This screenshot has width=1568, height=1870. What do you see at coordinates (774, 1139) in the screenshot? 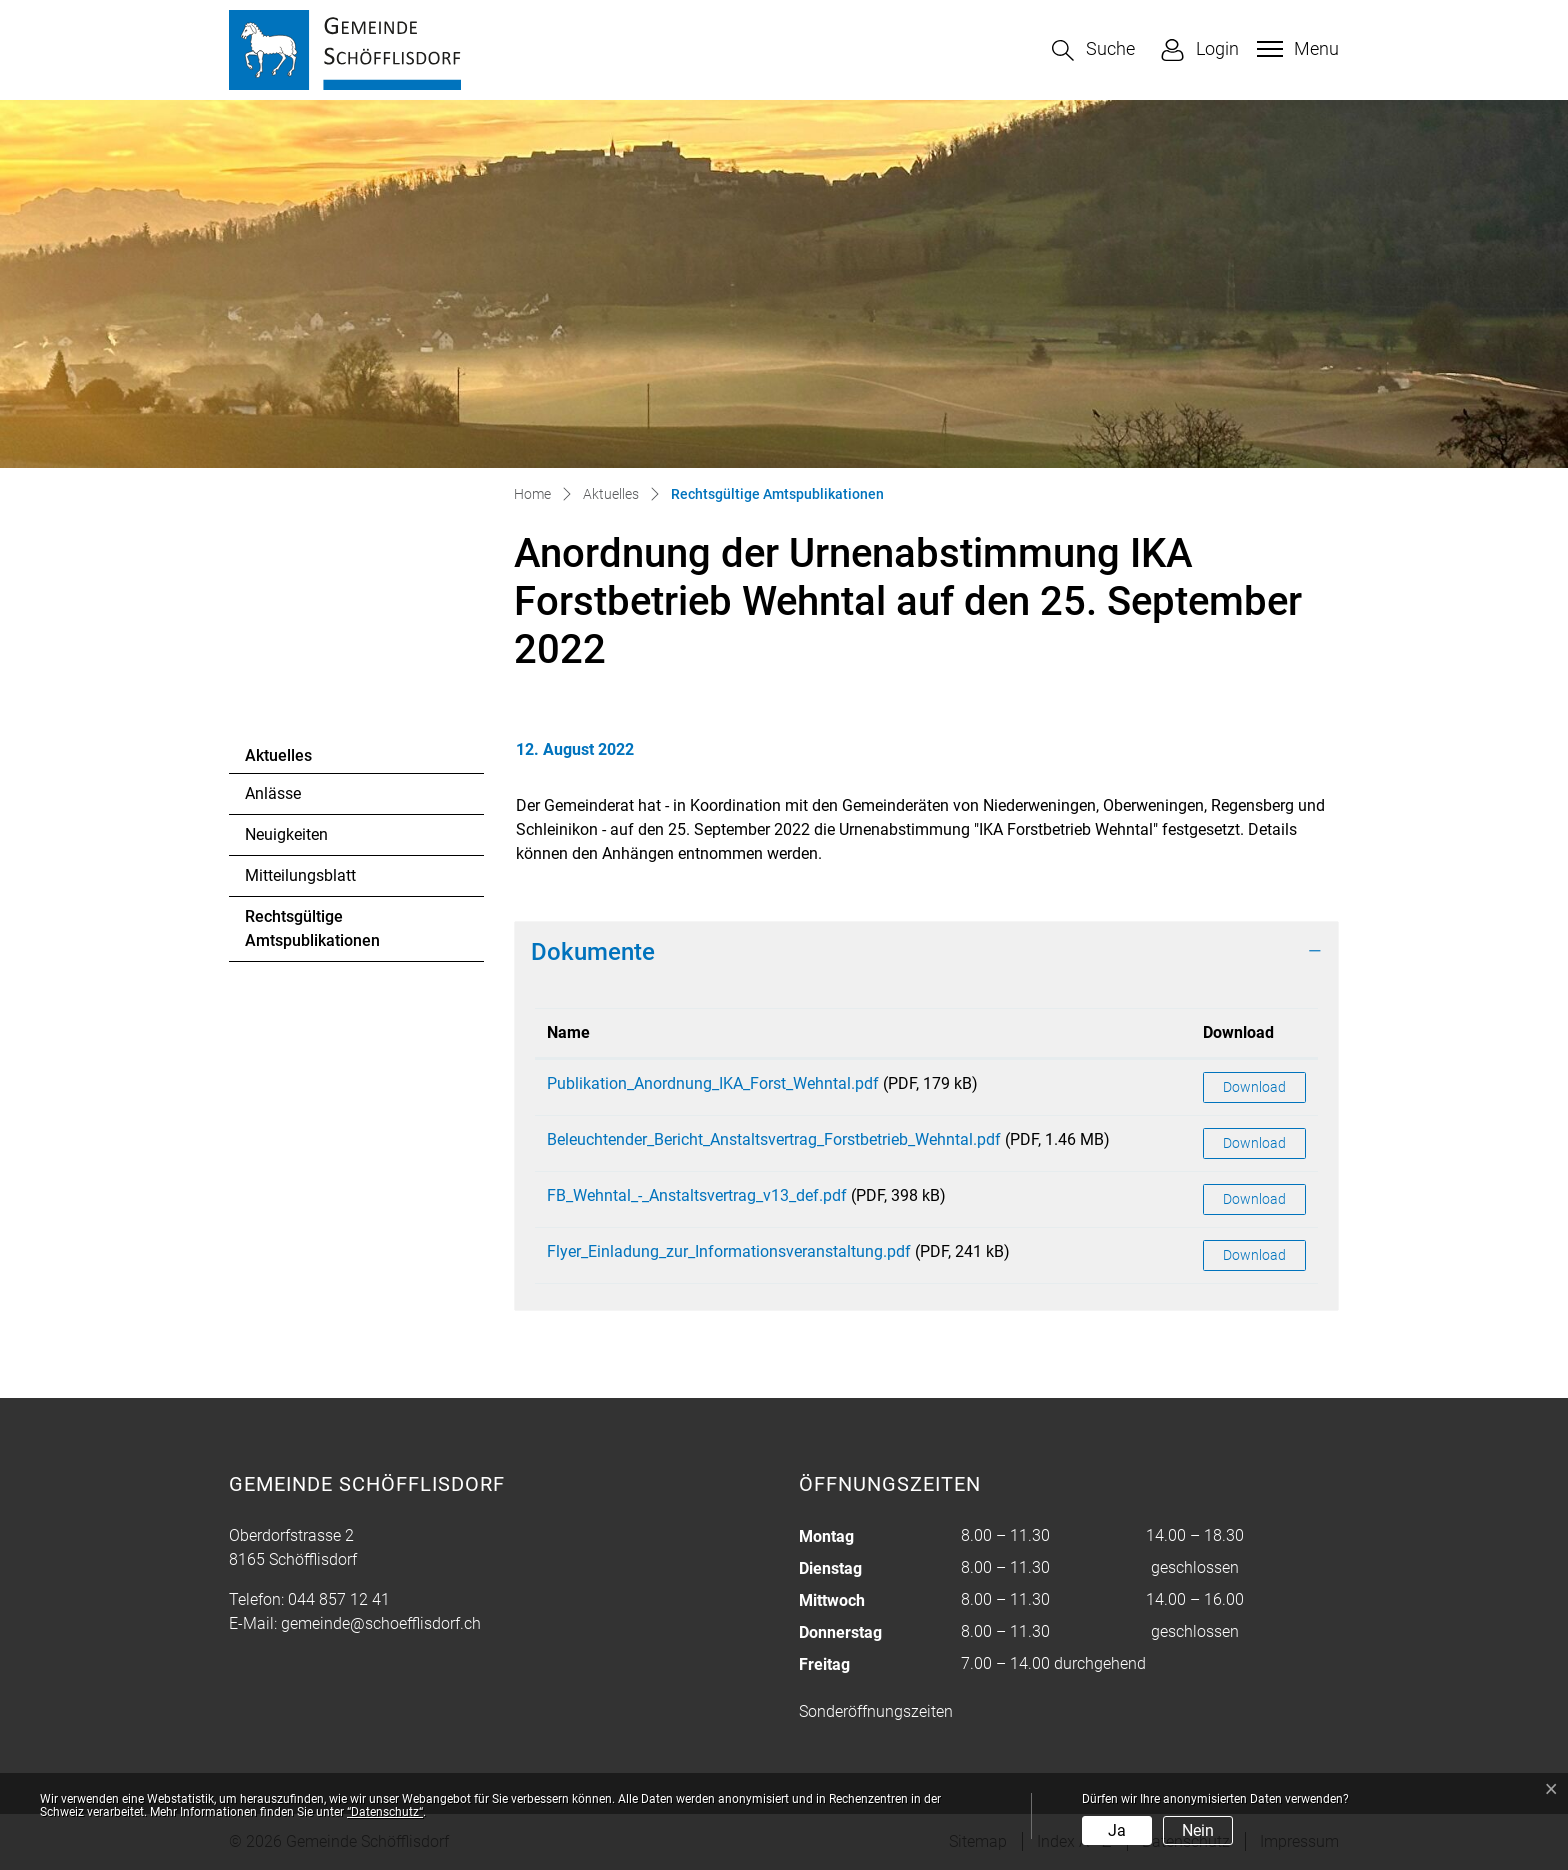
I see `Beleuchtender_Bericht_Anstaltsvertrag_Forstbetrieb_Wehntal.pdf` at bounding box center [774, 1139].